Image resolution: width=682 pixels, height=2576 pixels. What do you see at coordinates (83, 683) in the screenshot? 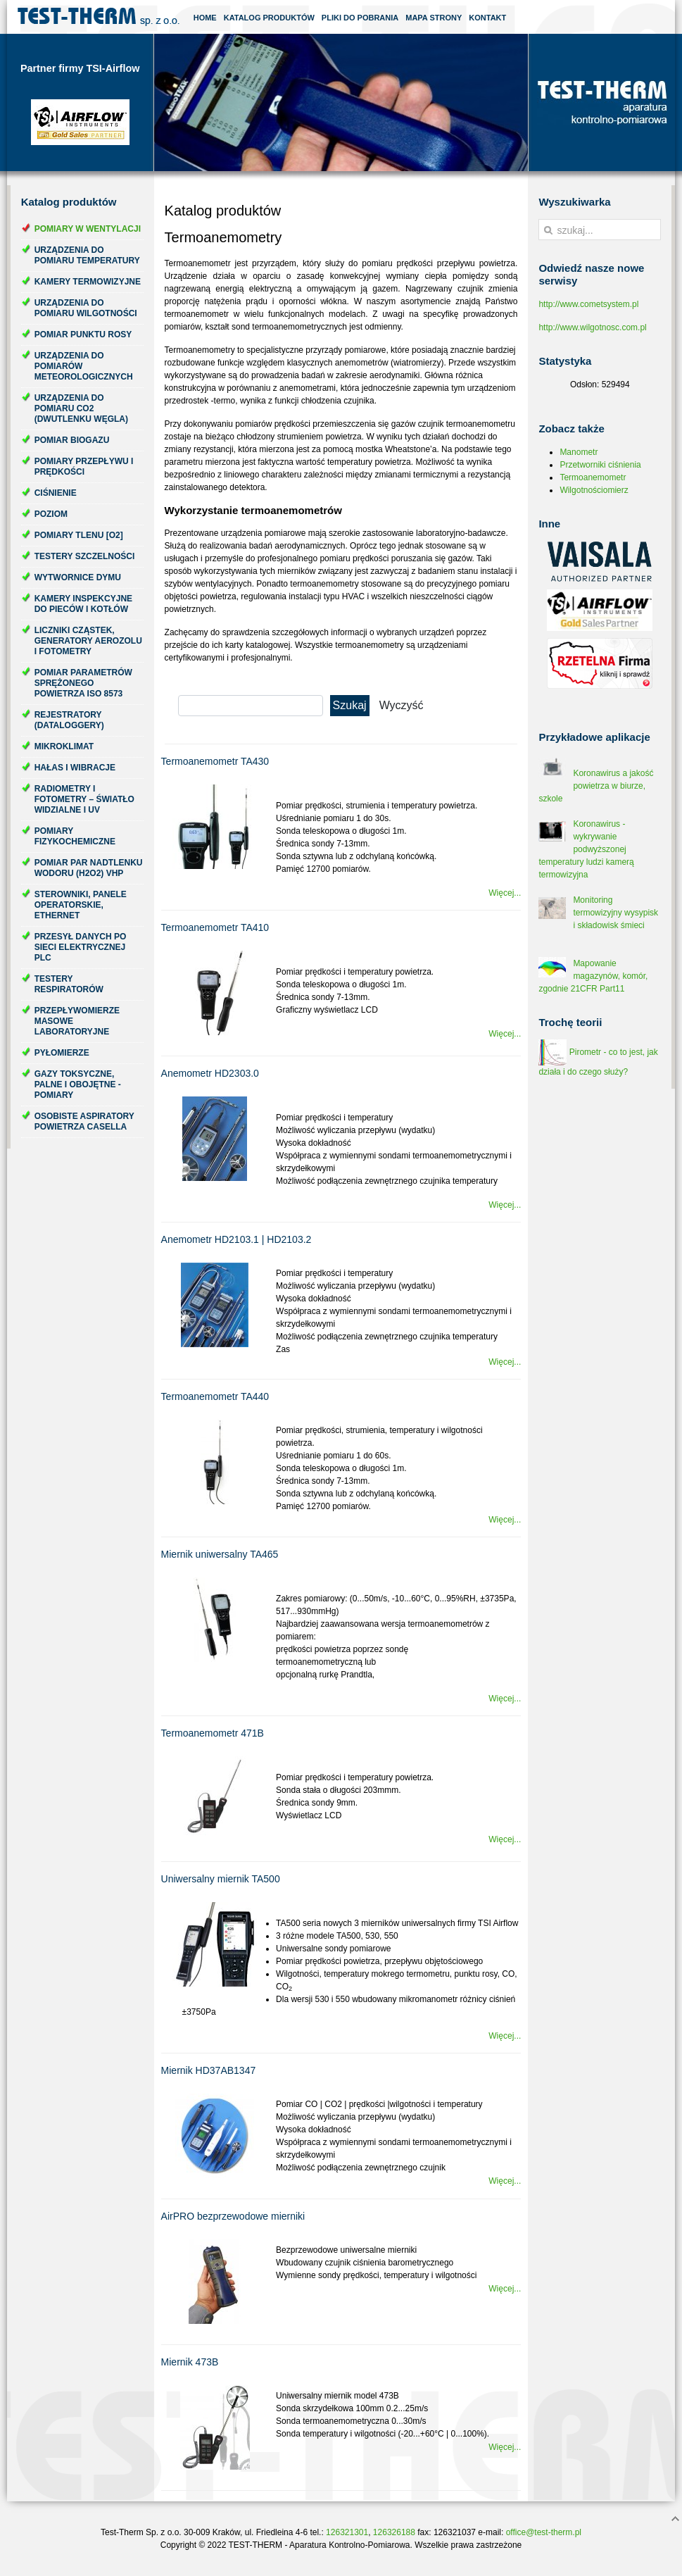
I see `Pomiar parametrów sprężonego powietrza ISO 8573` at bounding box center [83, 683].